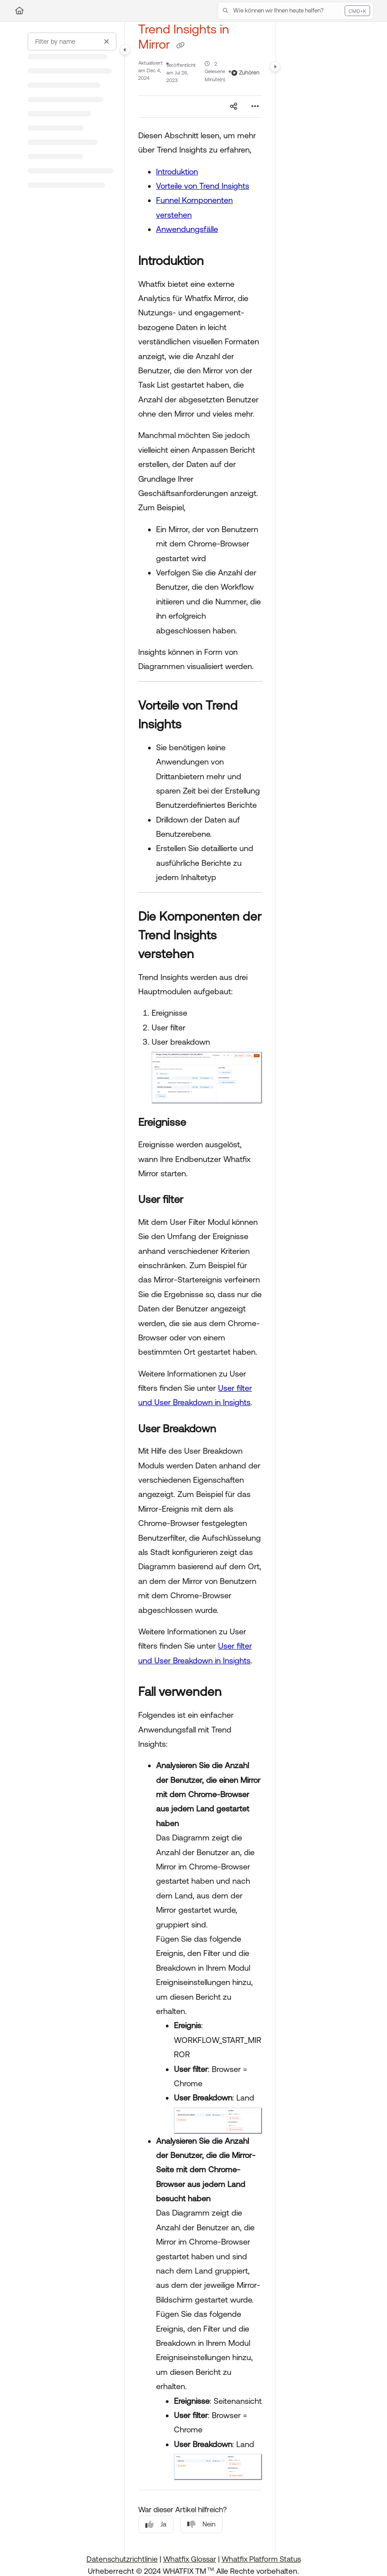  What do you see at coordinates (261, 2559) in the screenshot?
I see `Whatfix Platform Status` at bounding box center [261, 2559].